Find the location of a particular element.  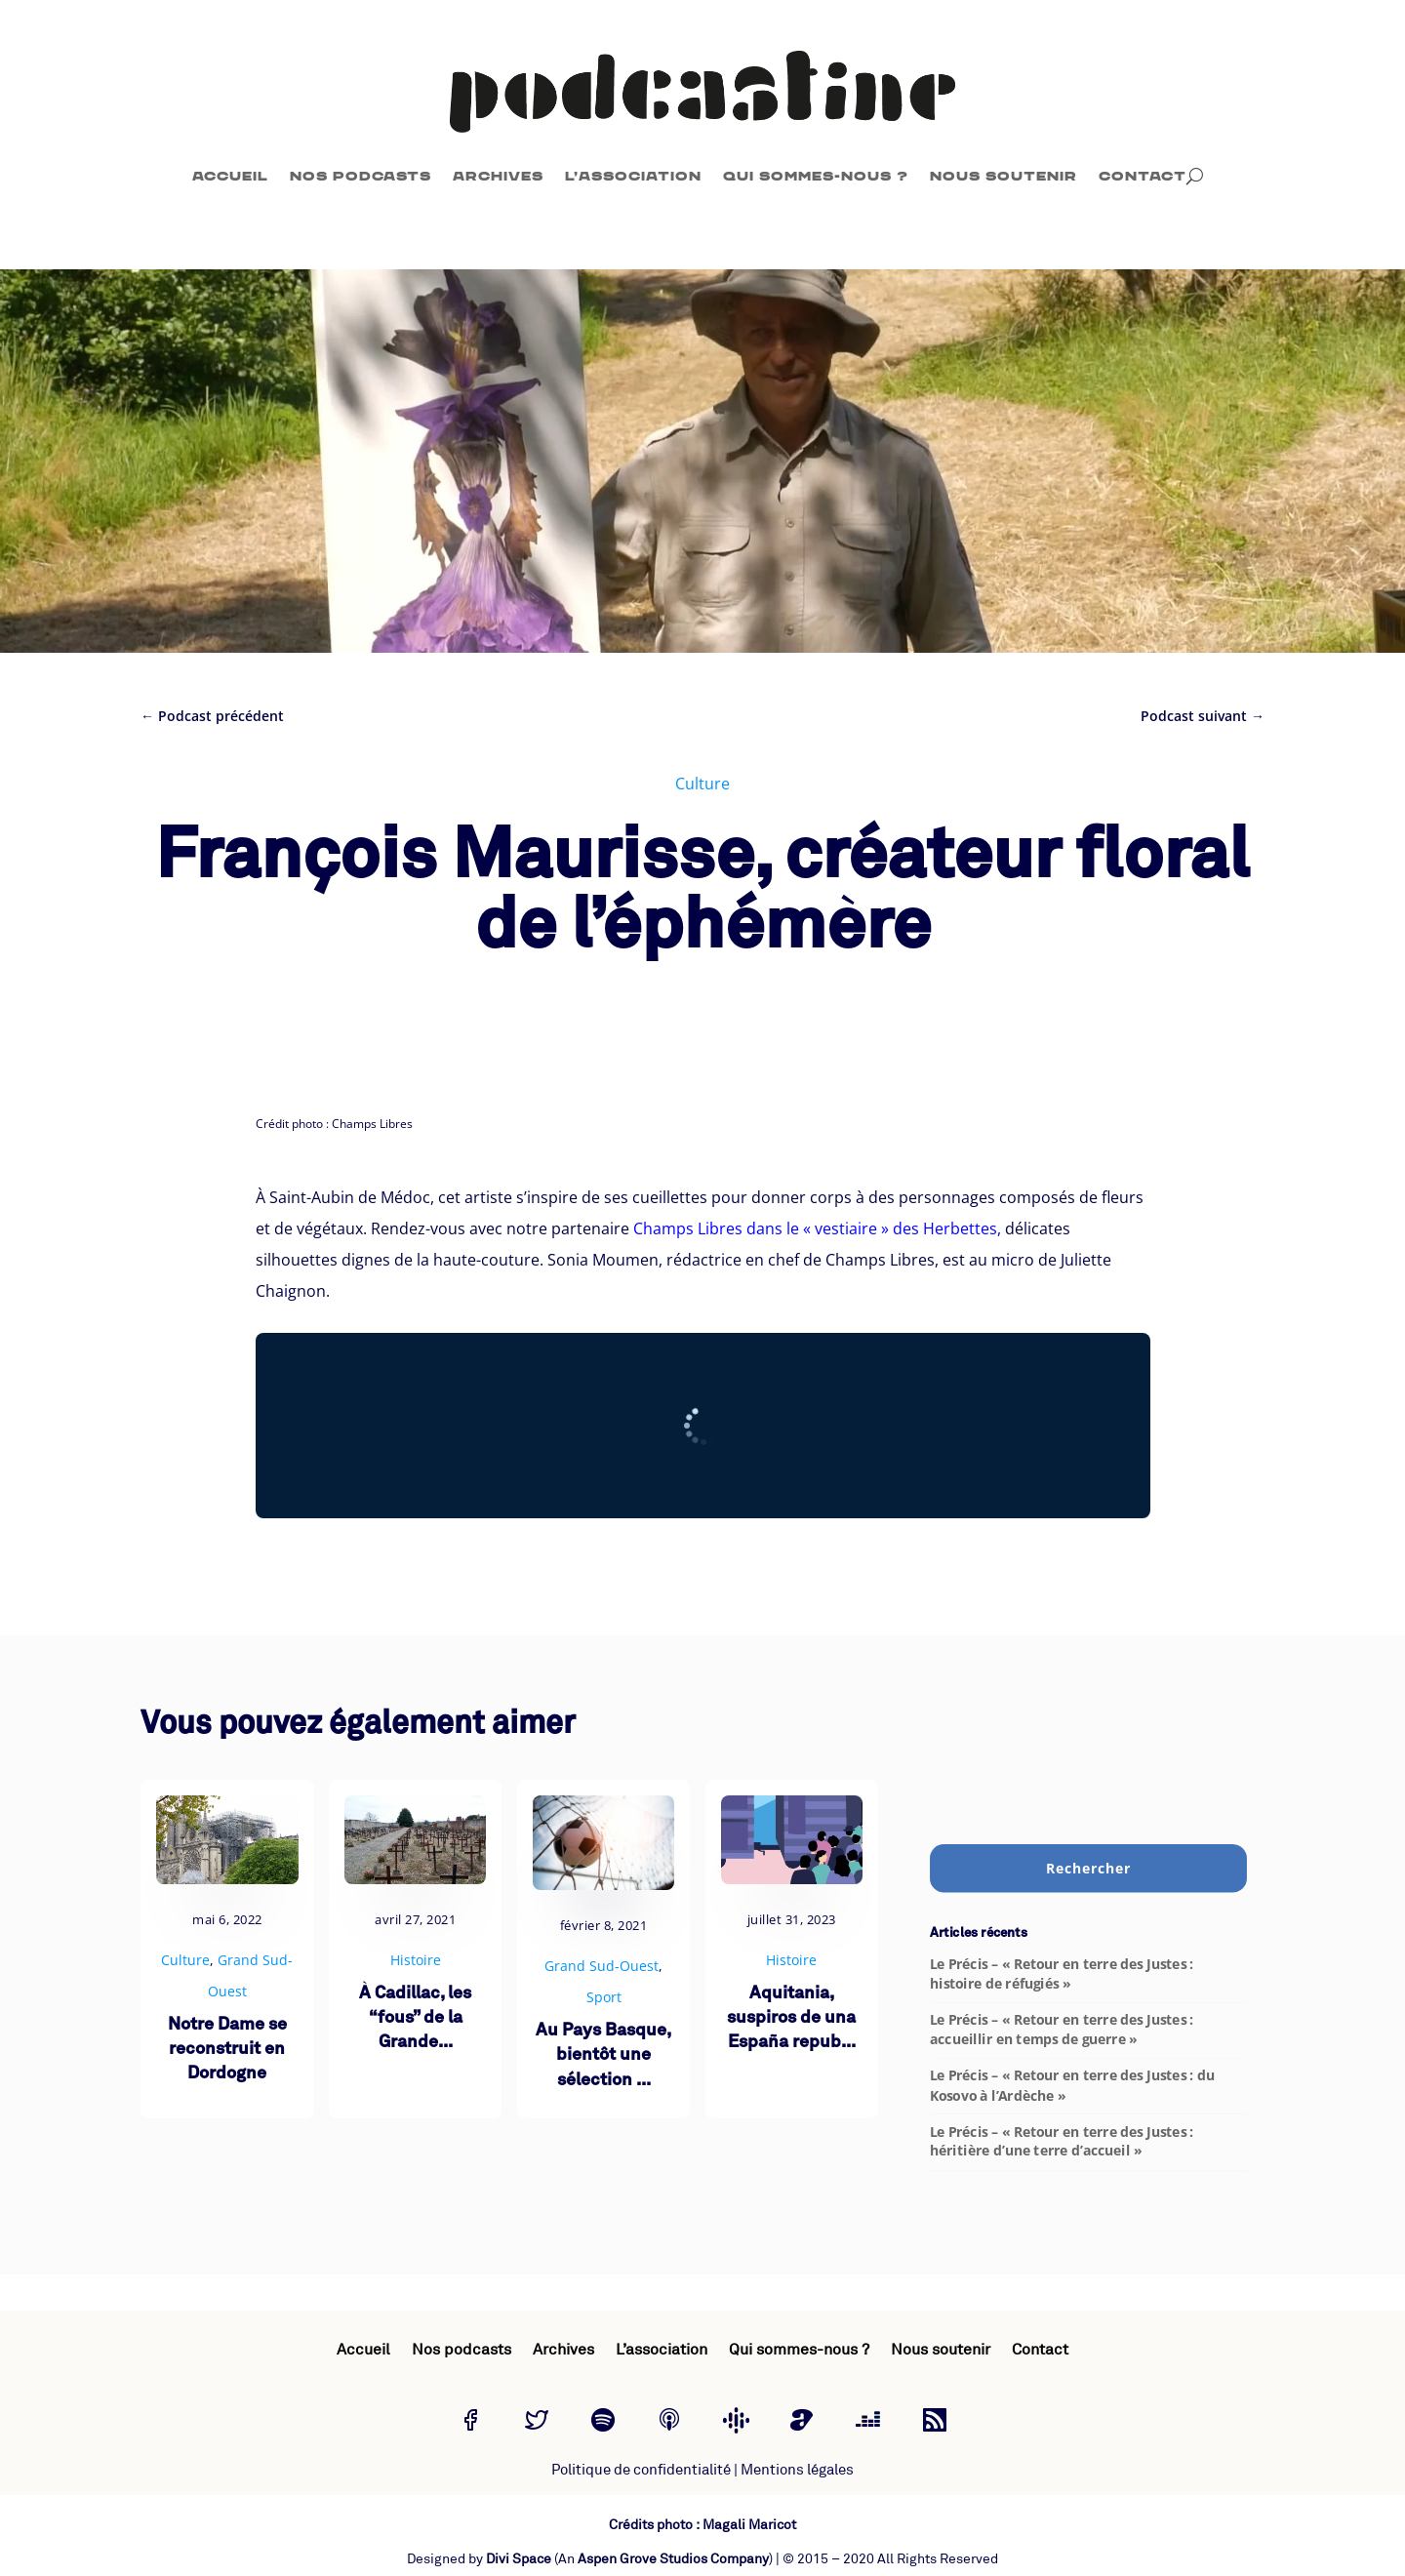

Nous soutenir is located at coordinates (1003, 176).